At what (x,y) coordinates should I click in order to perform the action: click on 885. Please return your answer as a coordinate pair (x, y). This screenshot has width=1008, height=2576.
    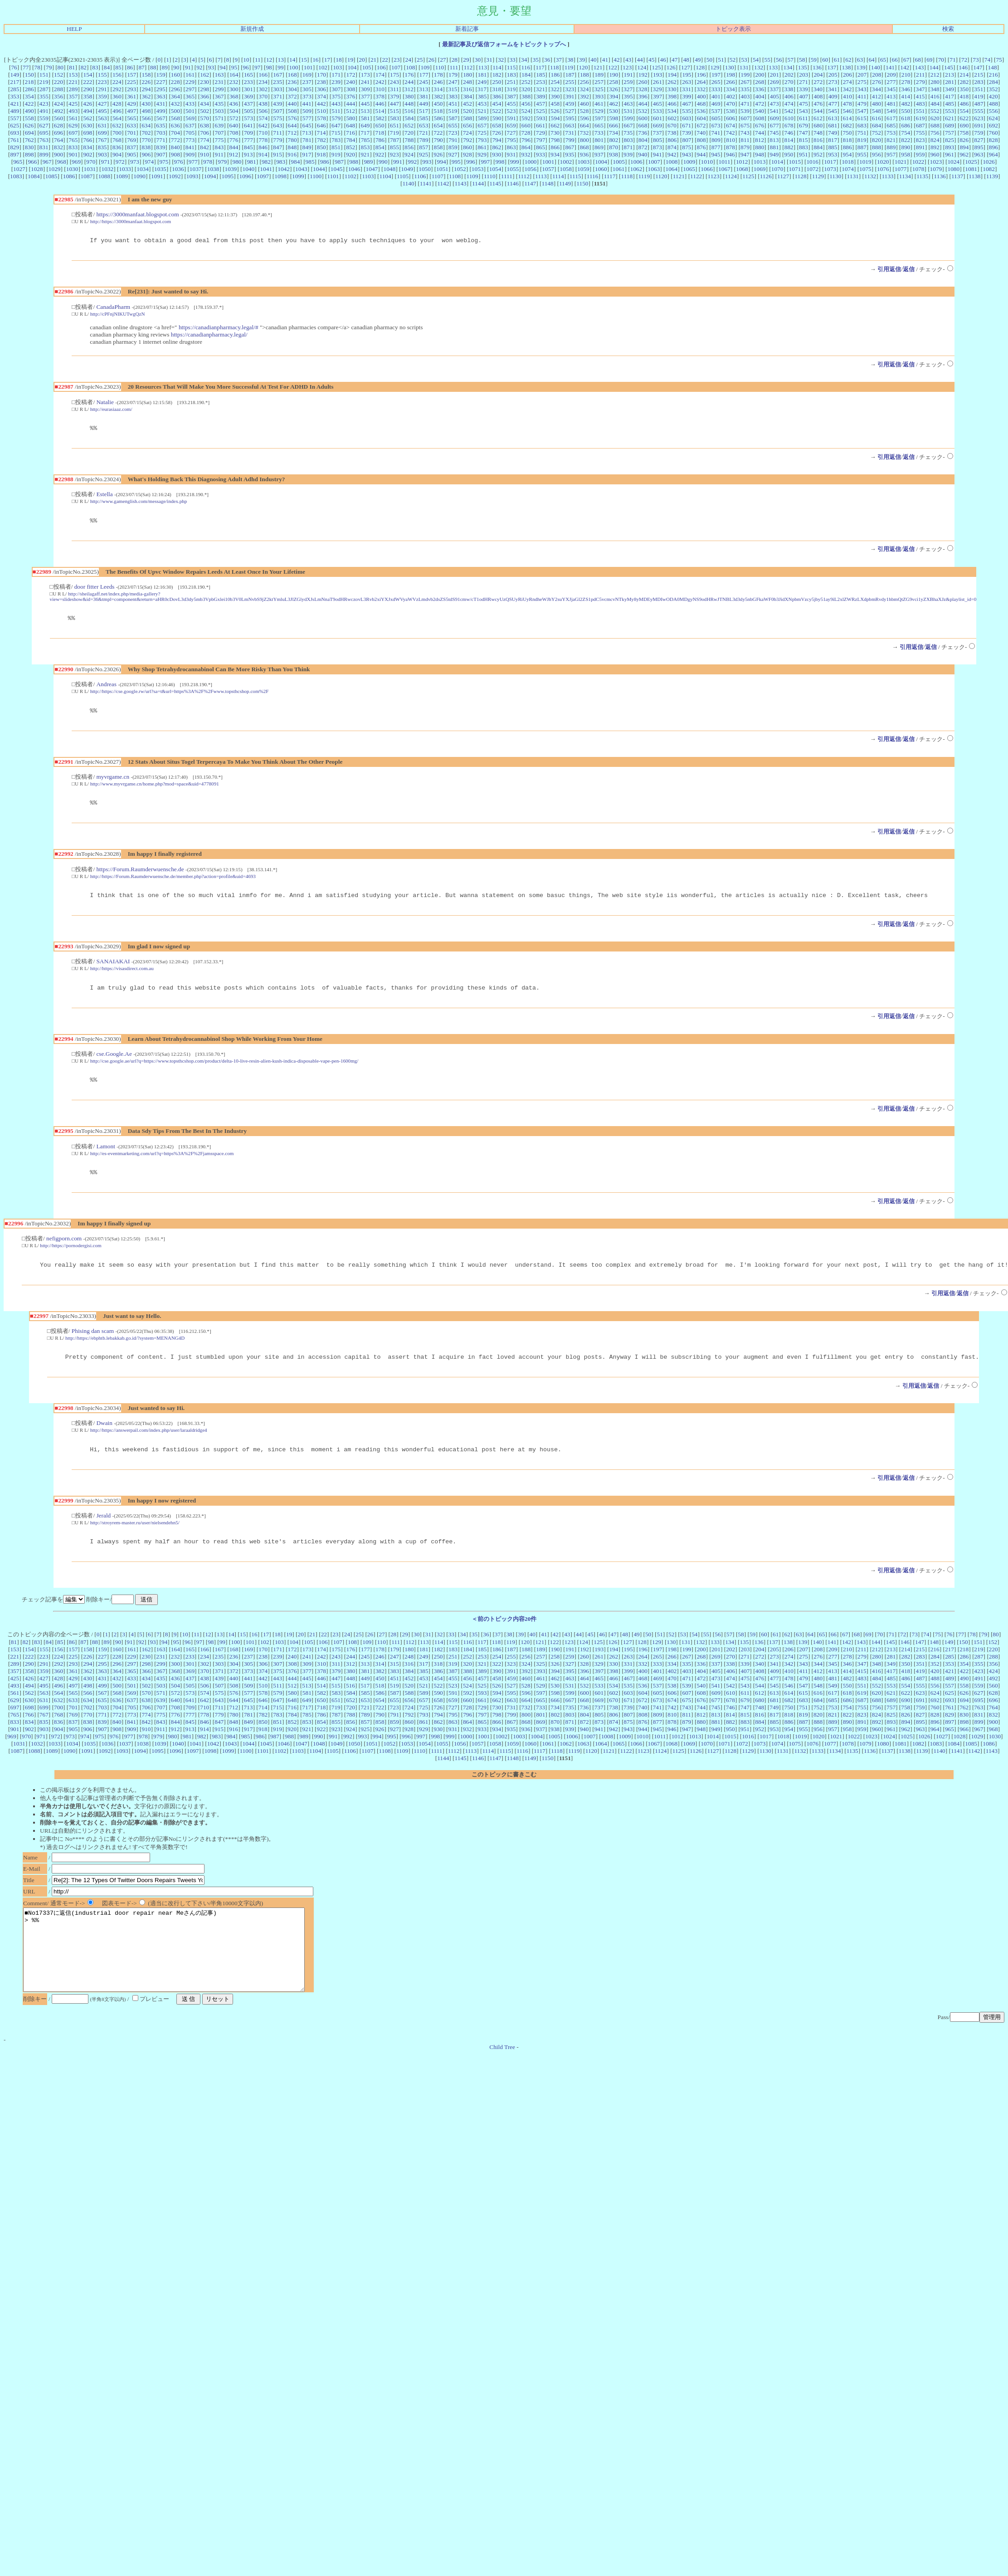
    Looking at the image, I should click on (832, 147).